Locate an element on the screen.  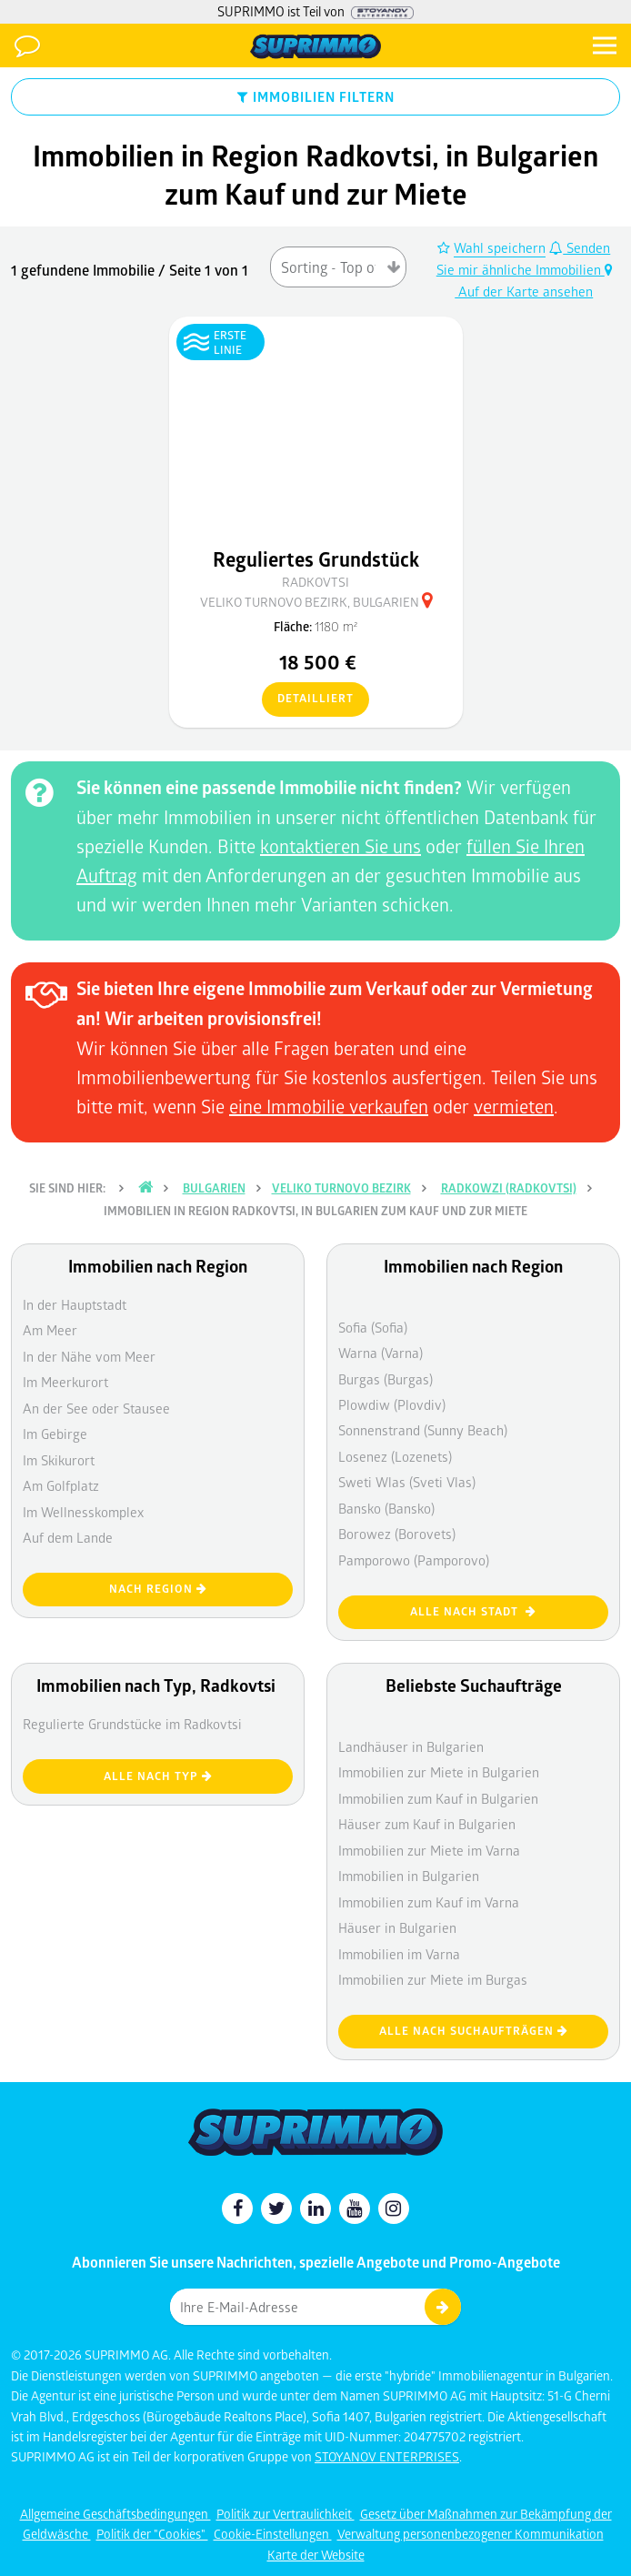
Regulierte Grundstücke im Radkovtsi is located at coordinates (132, 1724).